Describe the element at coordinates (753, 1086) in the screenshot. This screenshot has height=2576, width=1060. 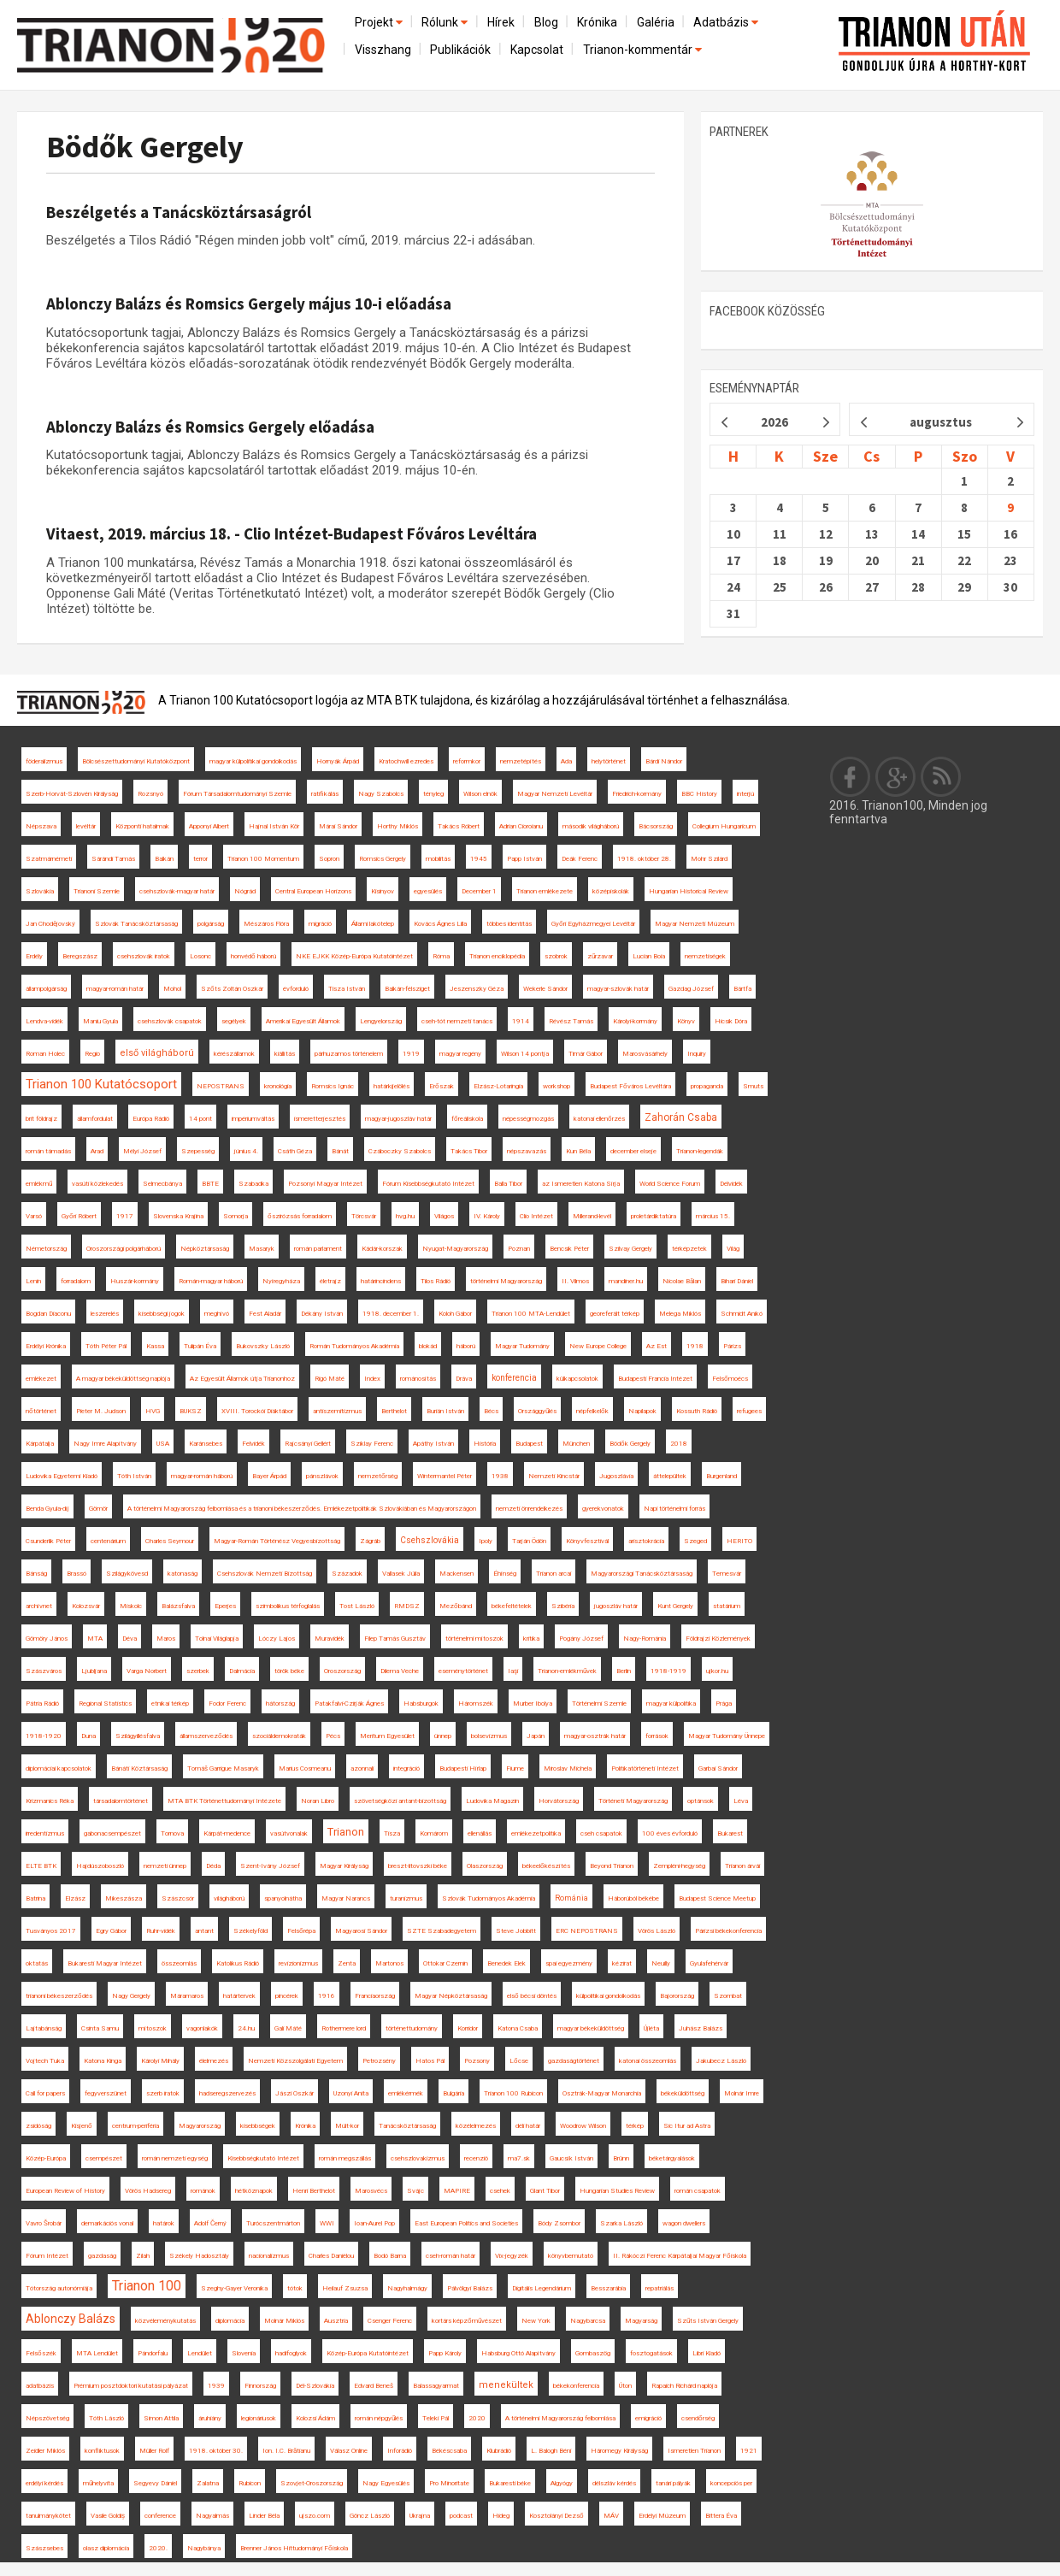
I see `Smuts` at that location.